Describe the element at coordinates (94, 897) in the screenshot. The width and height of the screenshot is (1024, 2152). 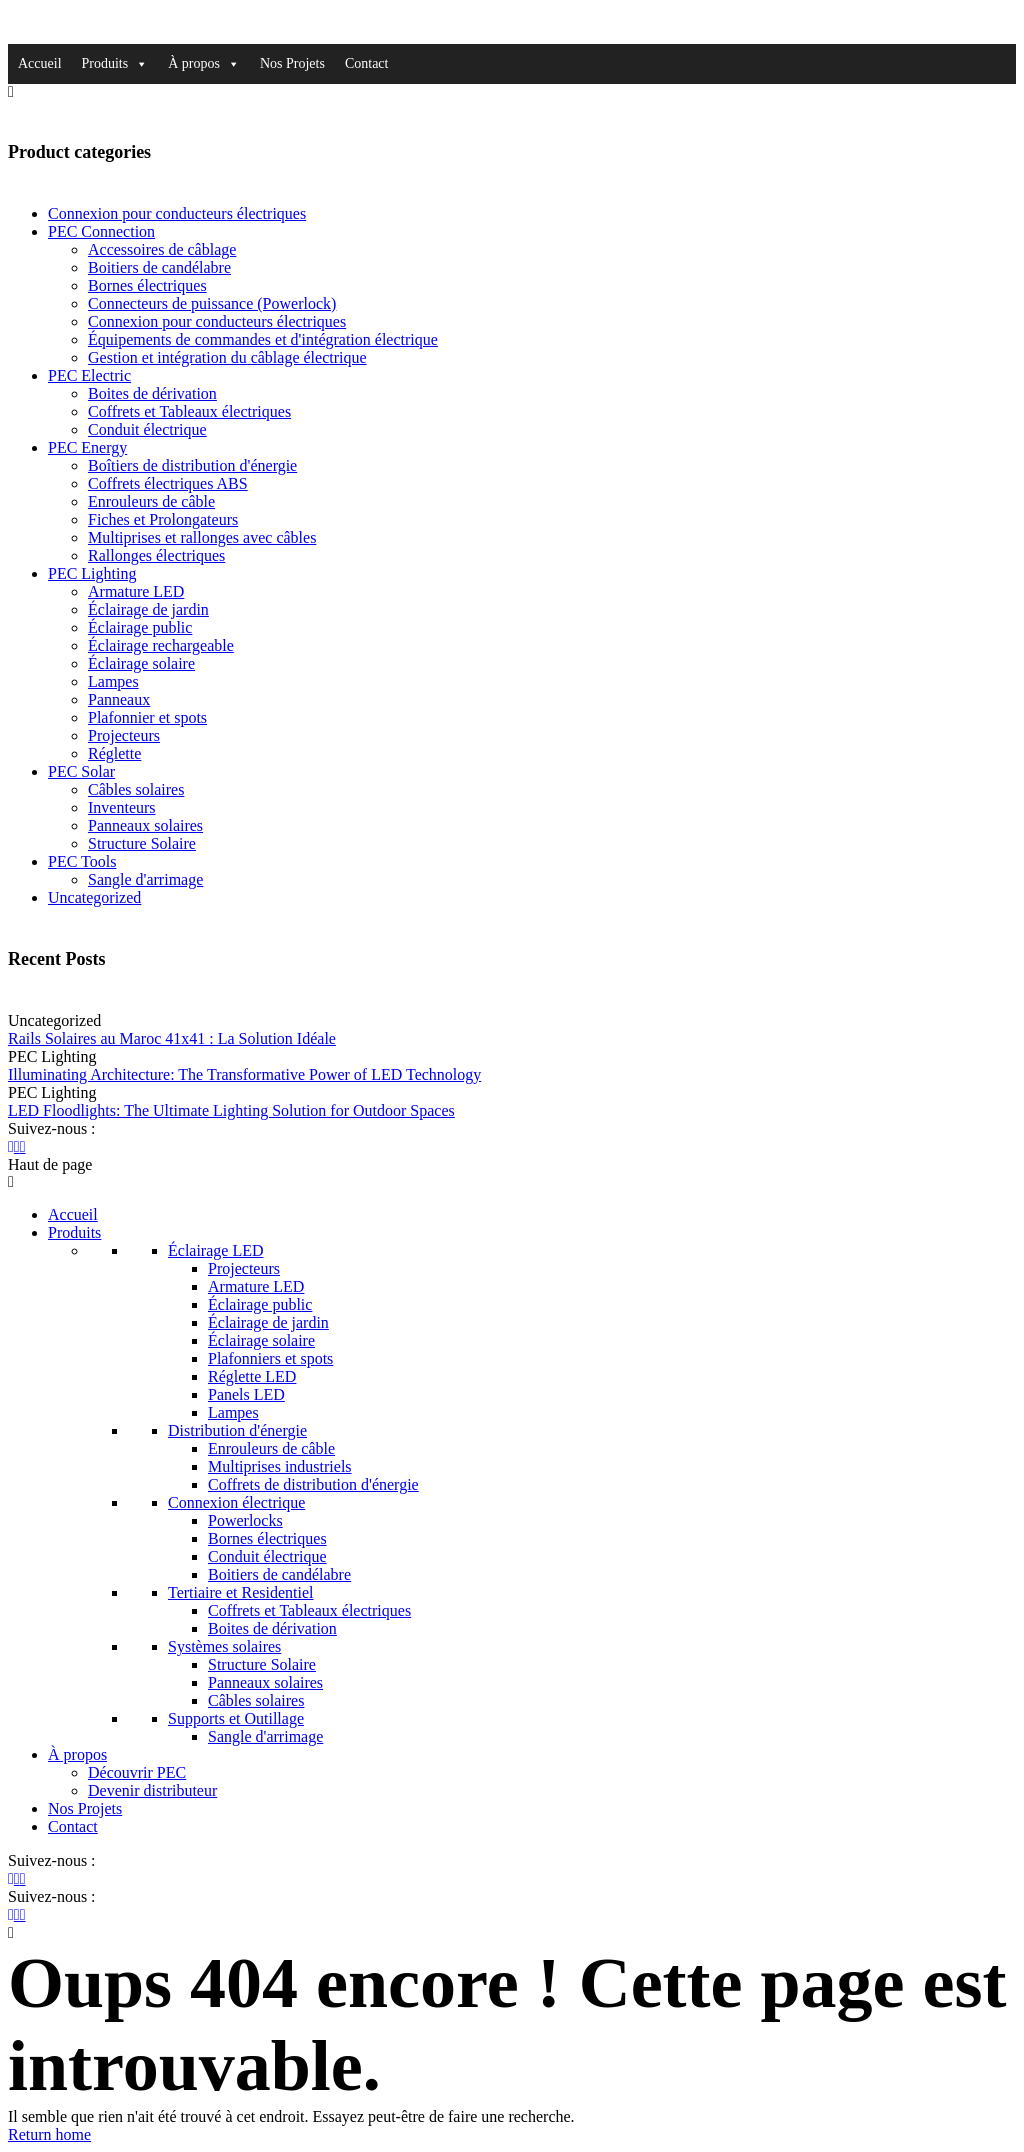
I see `Uncategorized` at that location.